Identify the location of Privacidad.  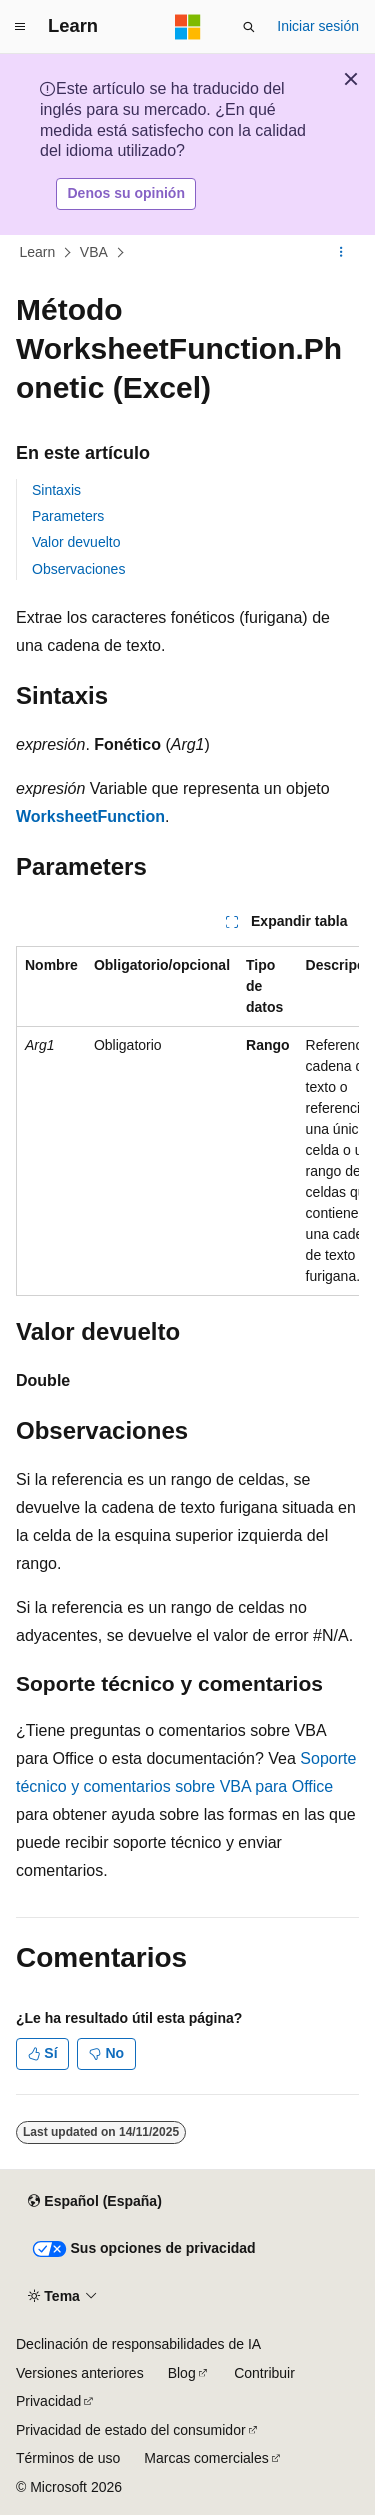
(48, 2401).